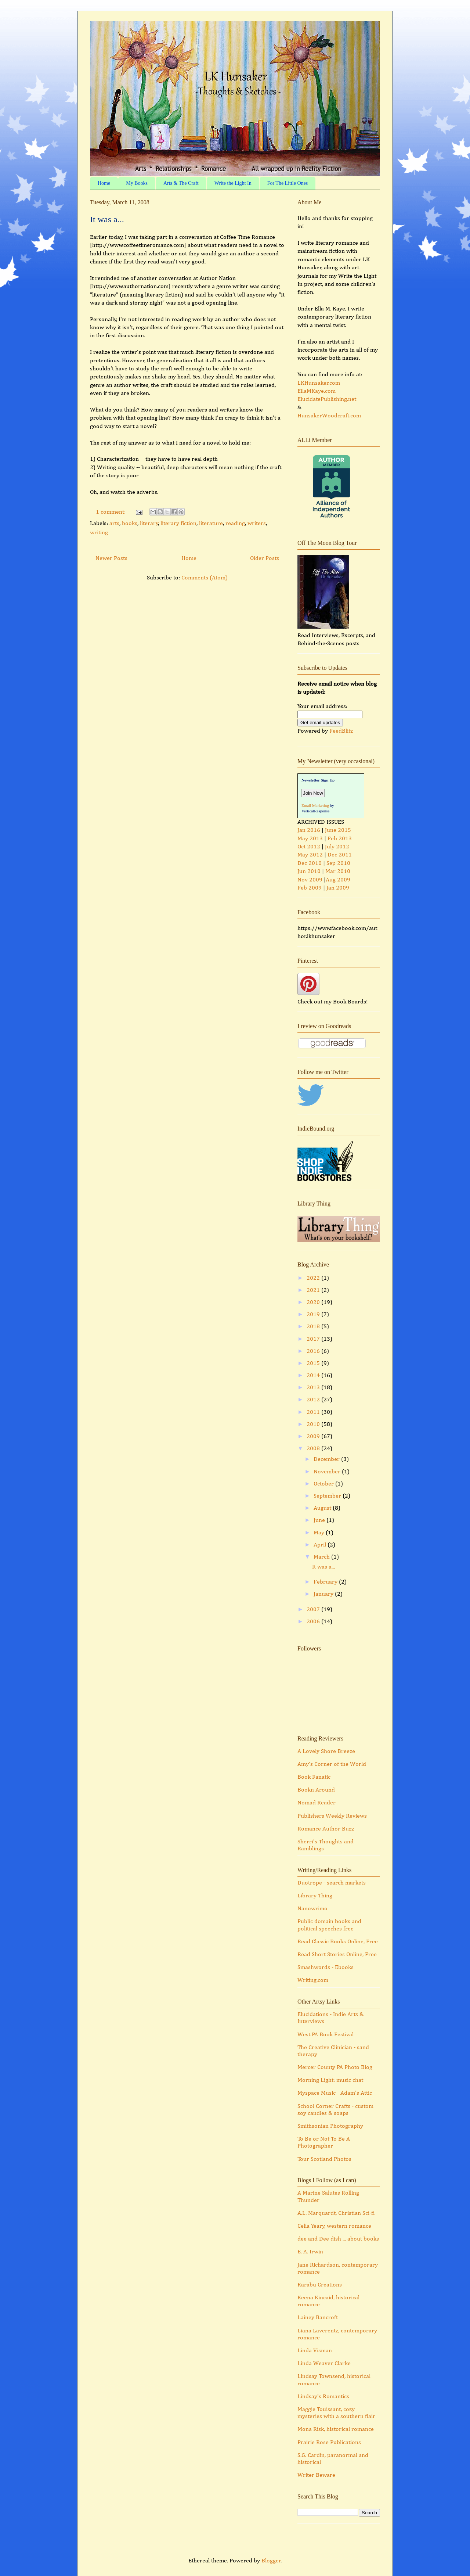 The width and height of the screenshot is (470, 2576). Describe the element at coordinates (312, 1980) in the screenshot. I see `Writing.com` at that location.